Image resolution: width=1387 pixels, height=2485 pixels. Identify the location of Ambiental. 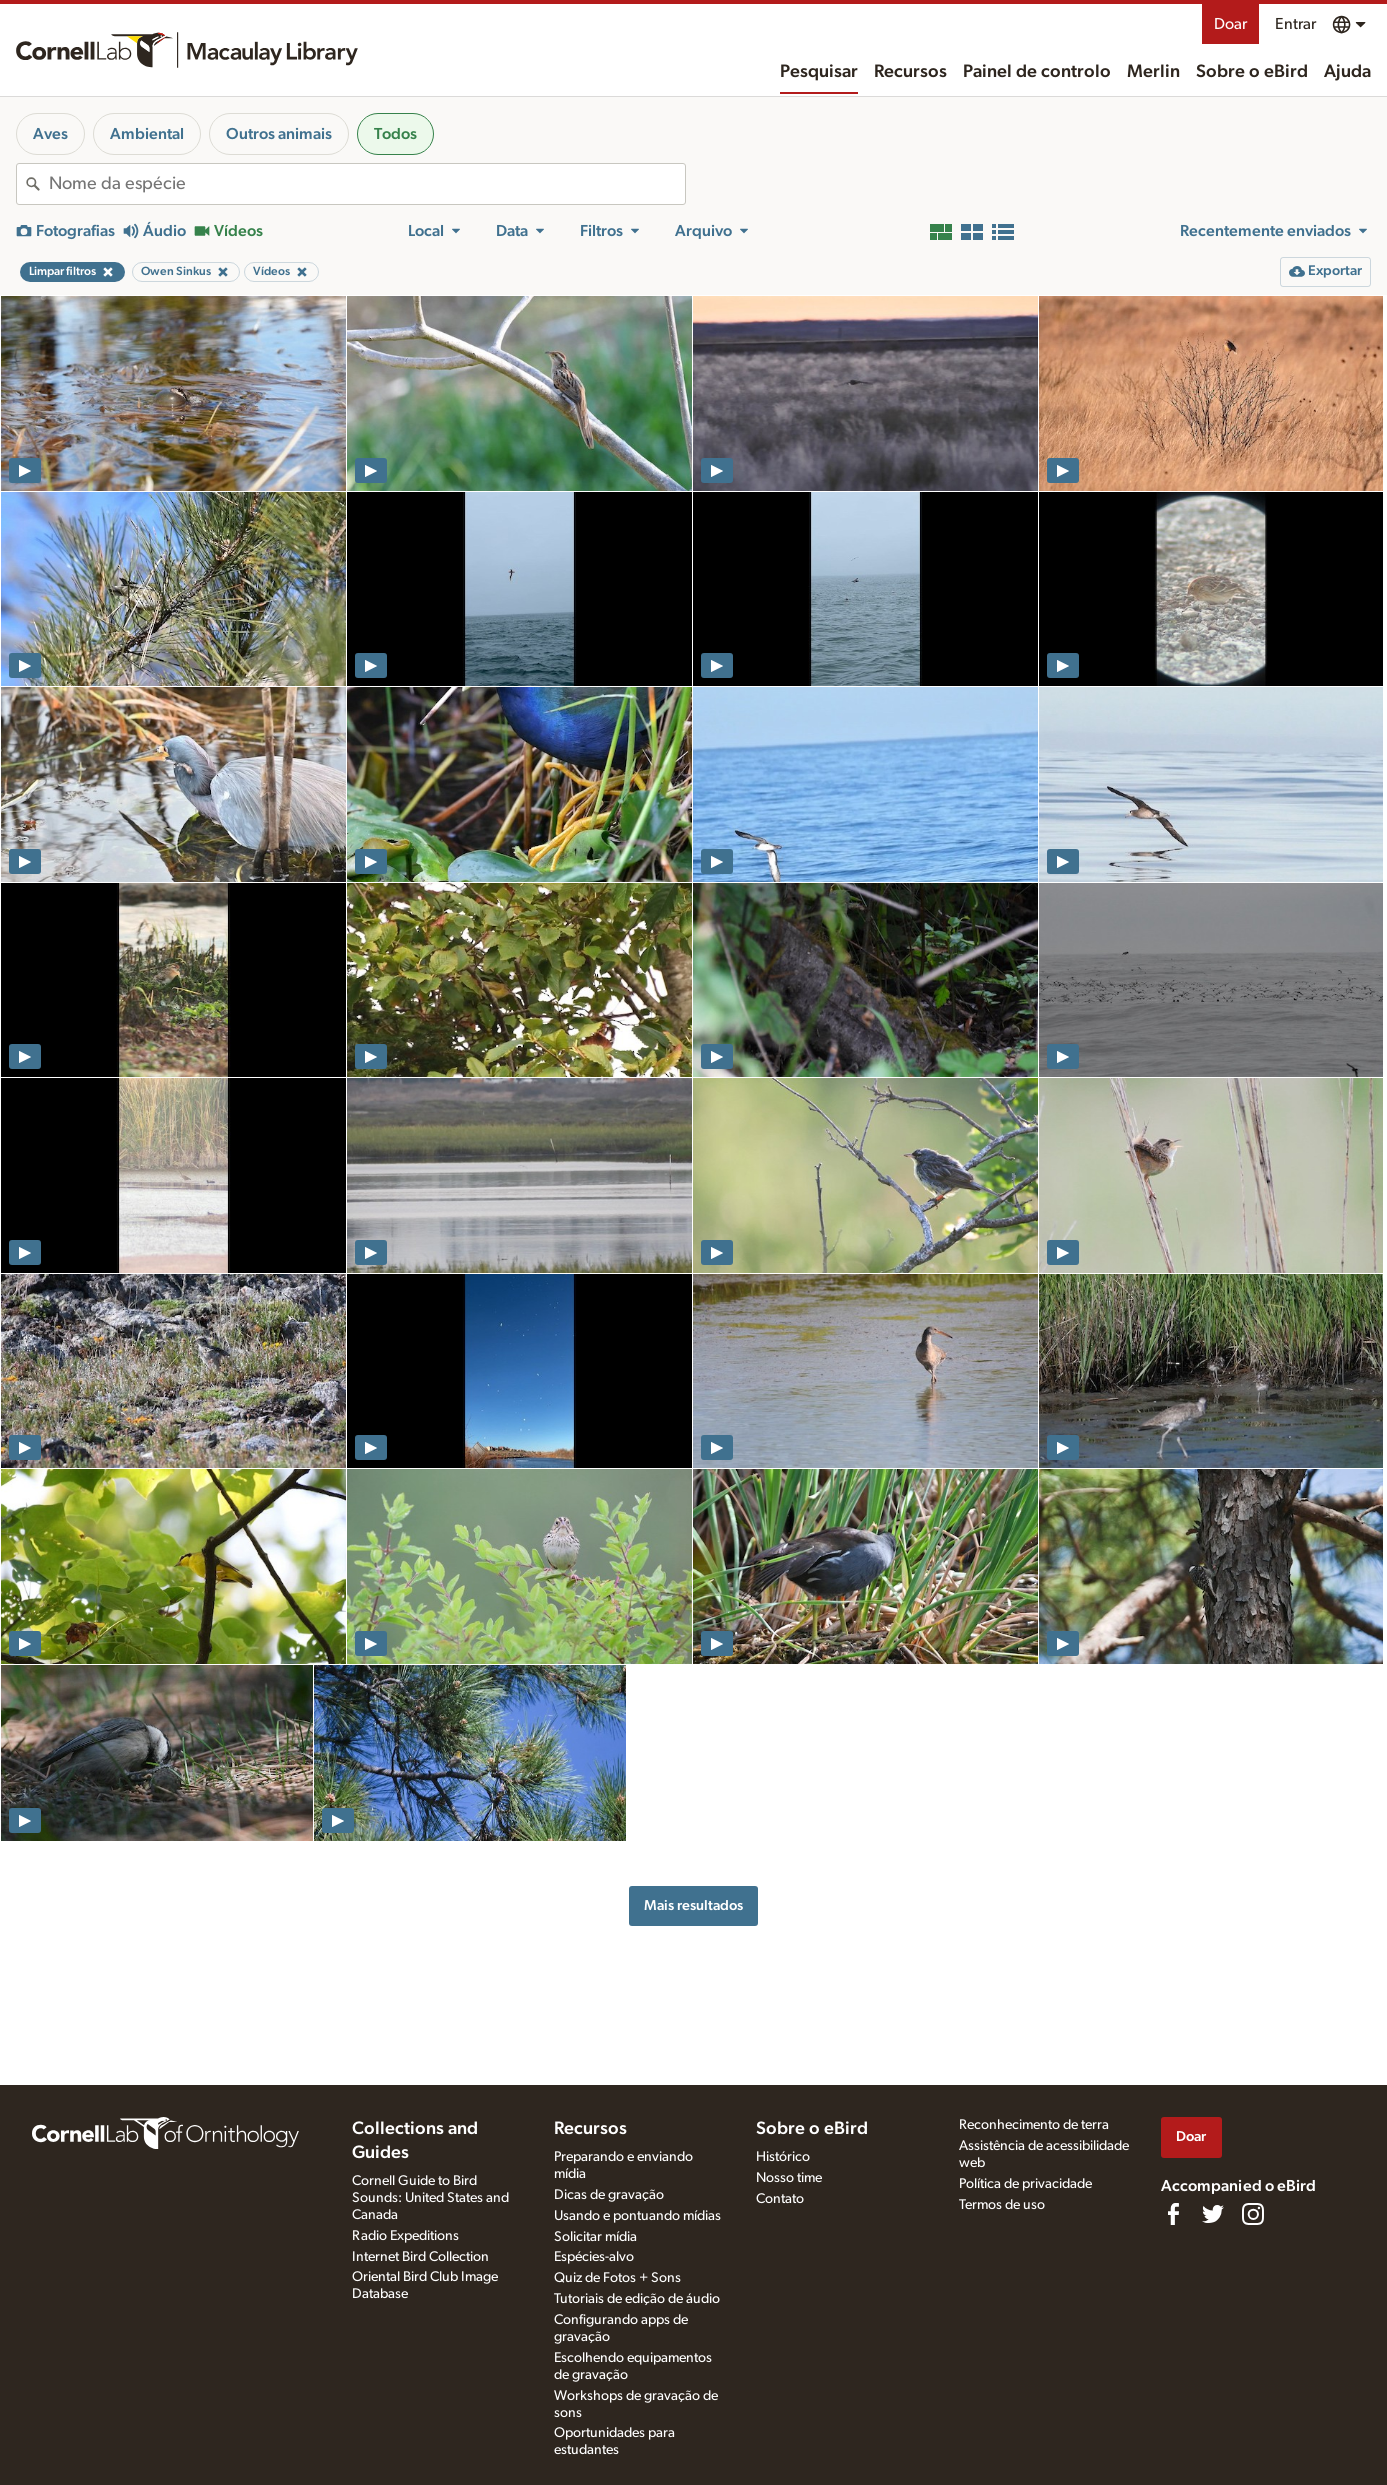
(147, 134).